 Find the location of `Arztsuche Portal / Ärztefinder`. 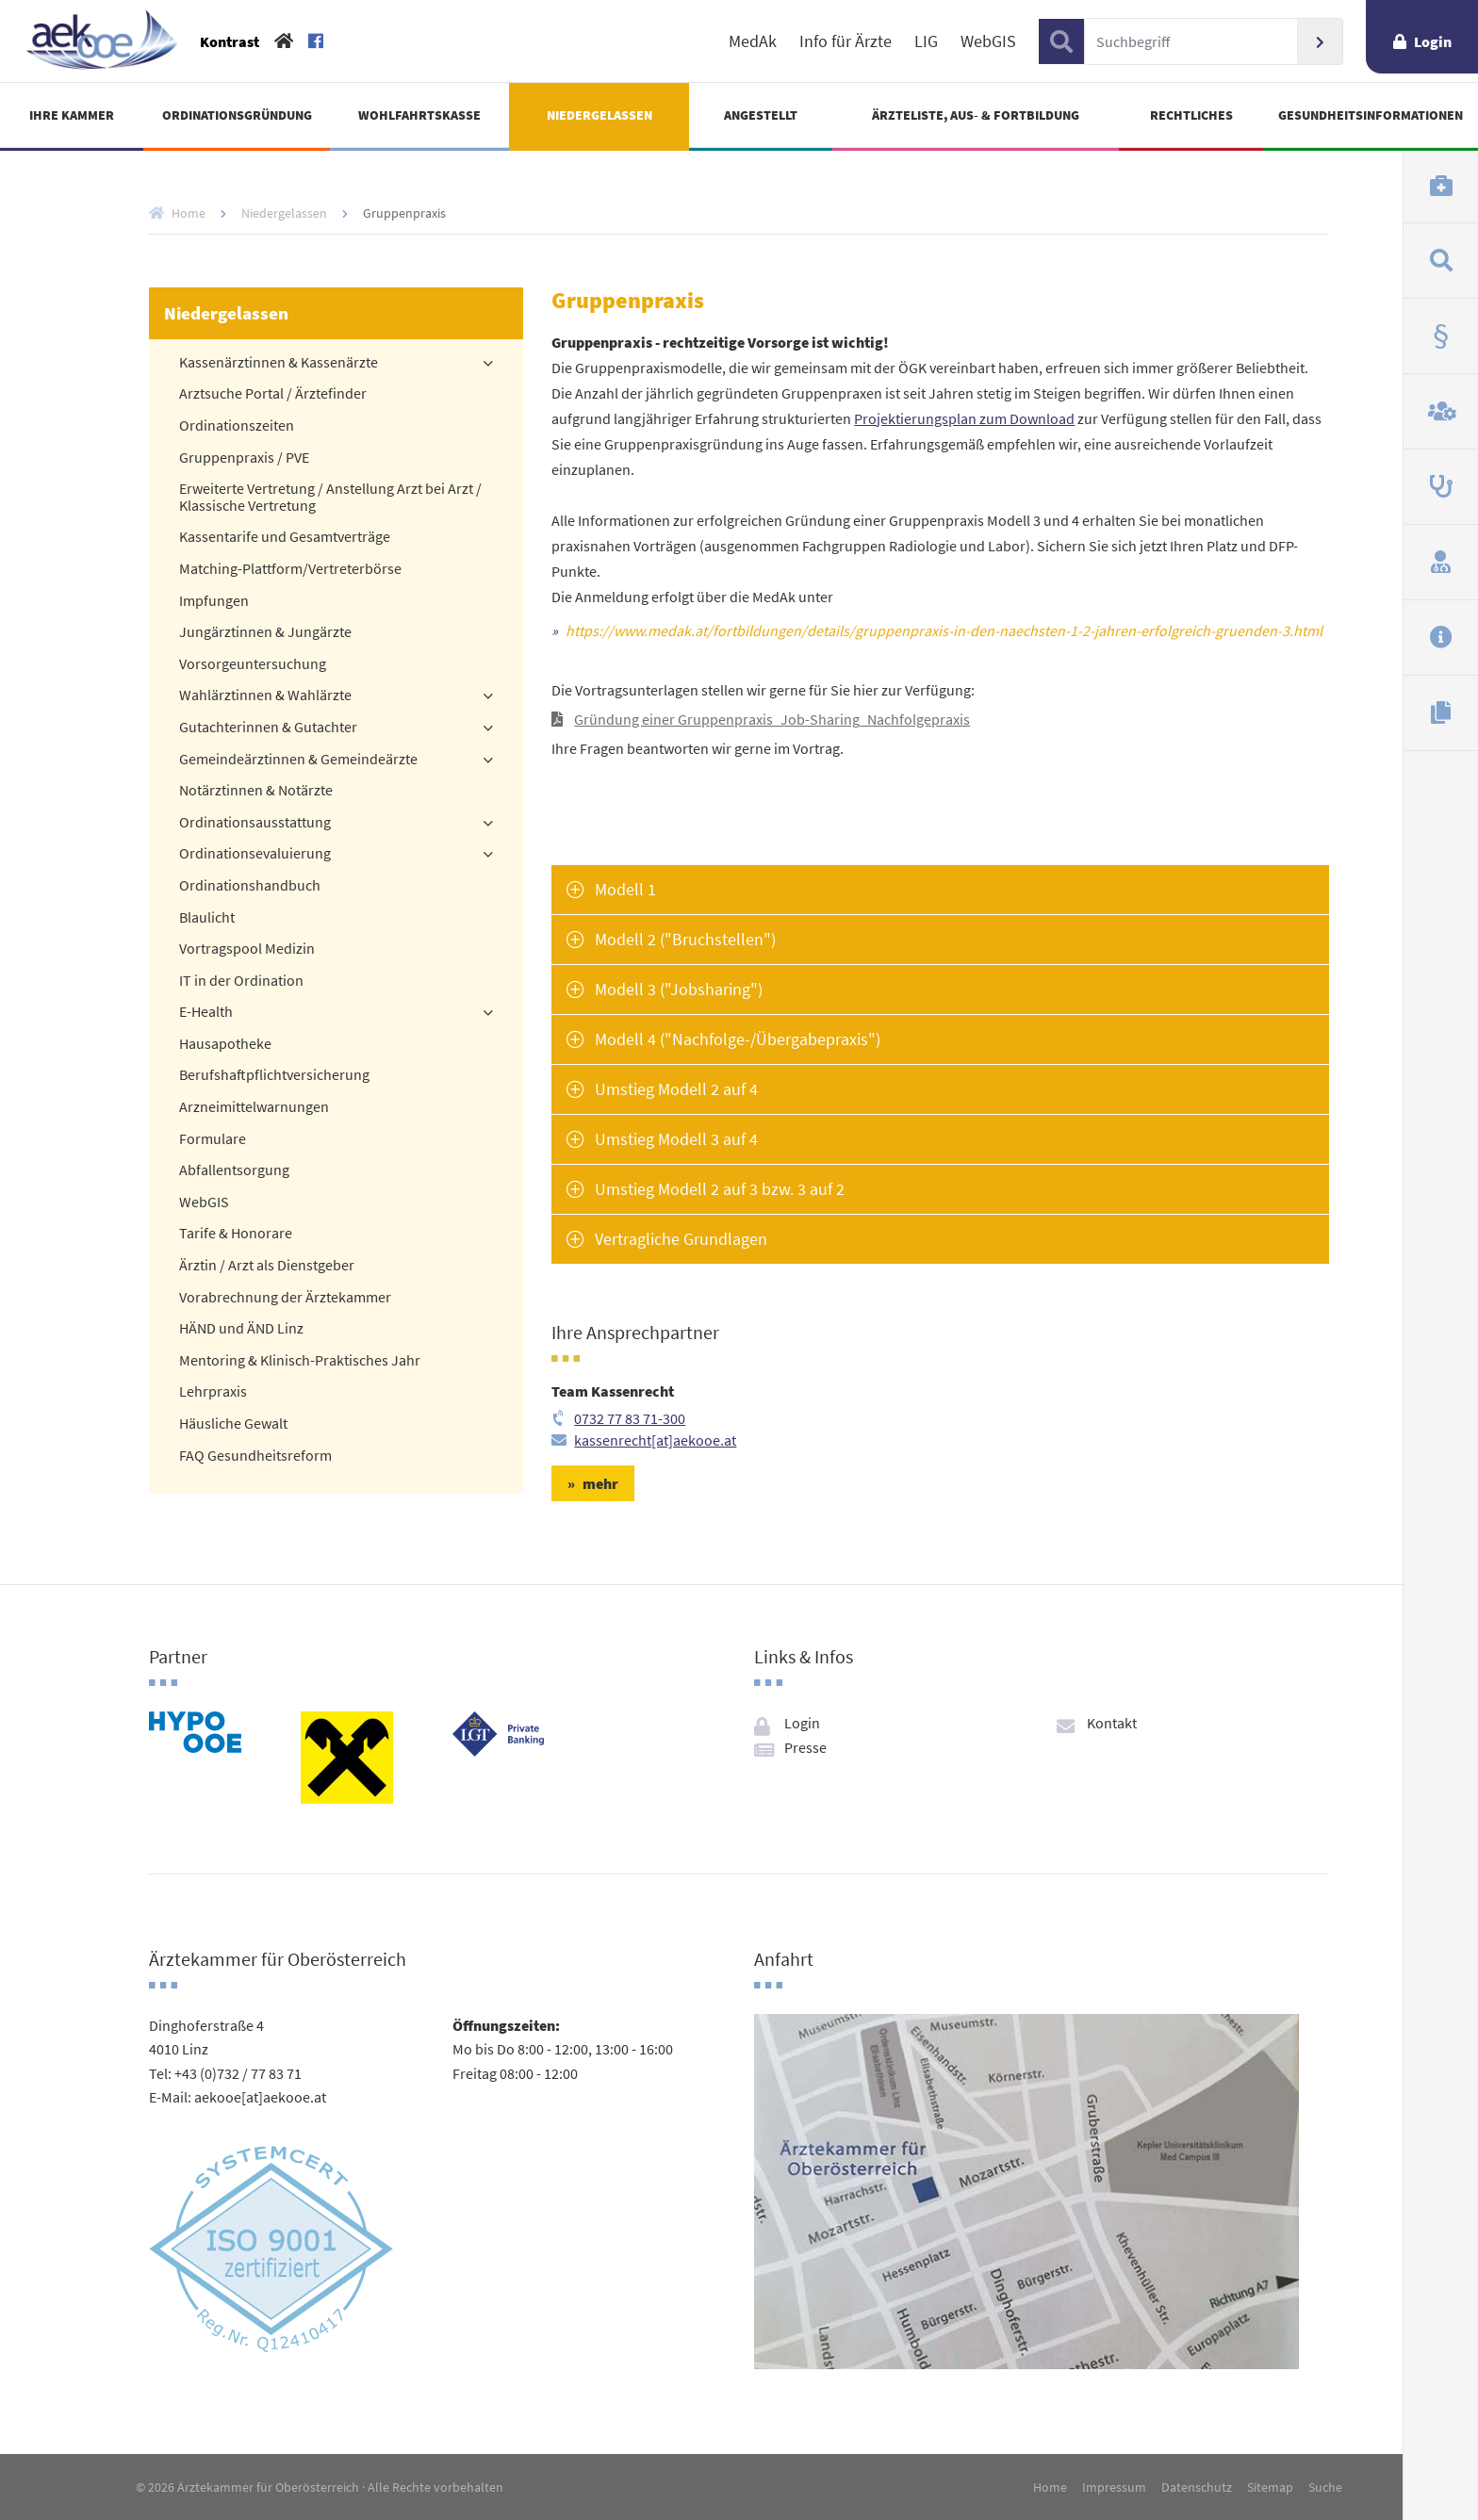

Arztsuche Portal / Ärztefinder is located at coordinates (273, 393).